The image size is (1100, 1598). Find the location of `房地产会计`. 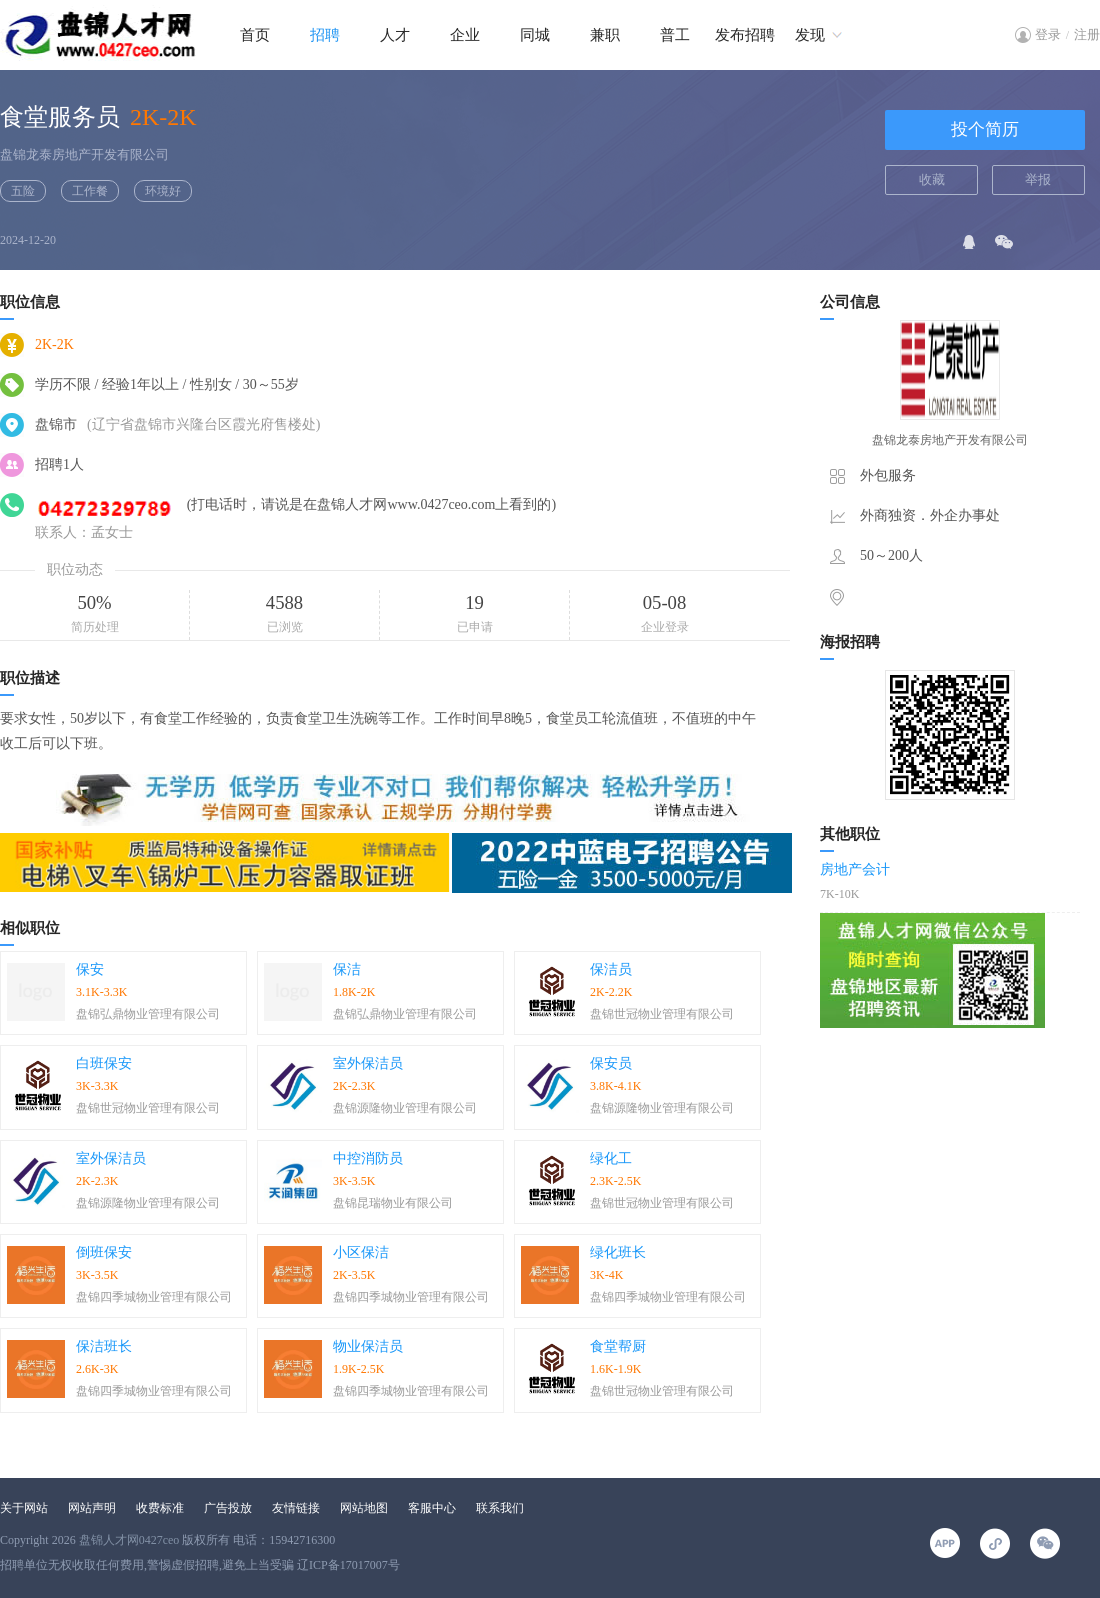

房地产会计 is located at coordinates (855, 869).